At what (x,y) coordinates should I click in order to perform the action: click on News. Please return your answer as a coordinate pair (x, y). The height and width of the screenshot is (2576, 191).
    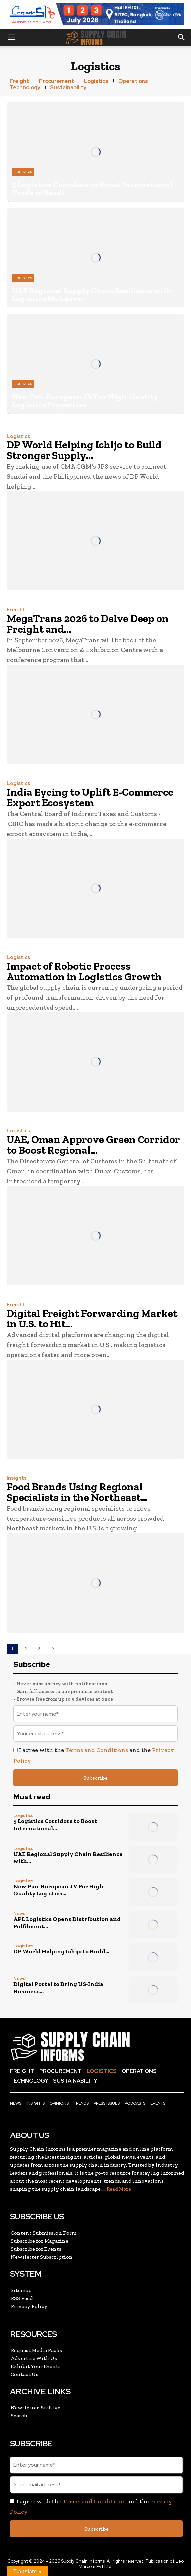
    Looking at the image, I should click on (19, 1913).